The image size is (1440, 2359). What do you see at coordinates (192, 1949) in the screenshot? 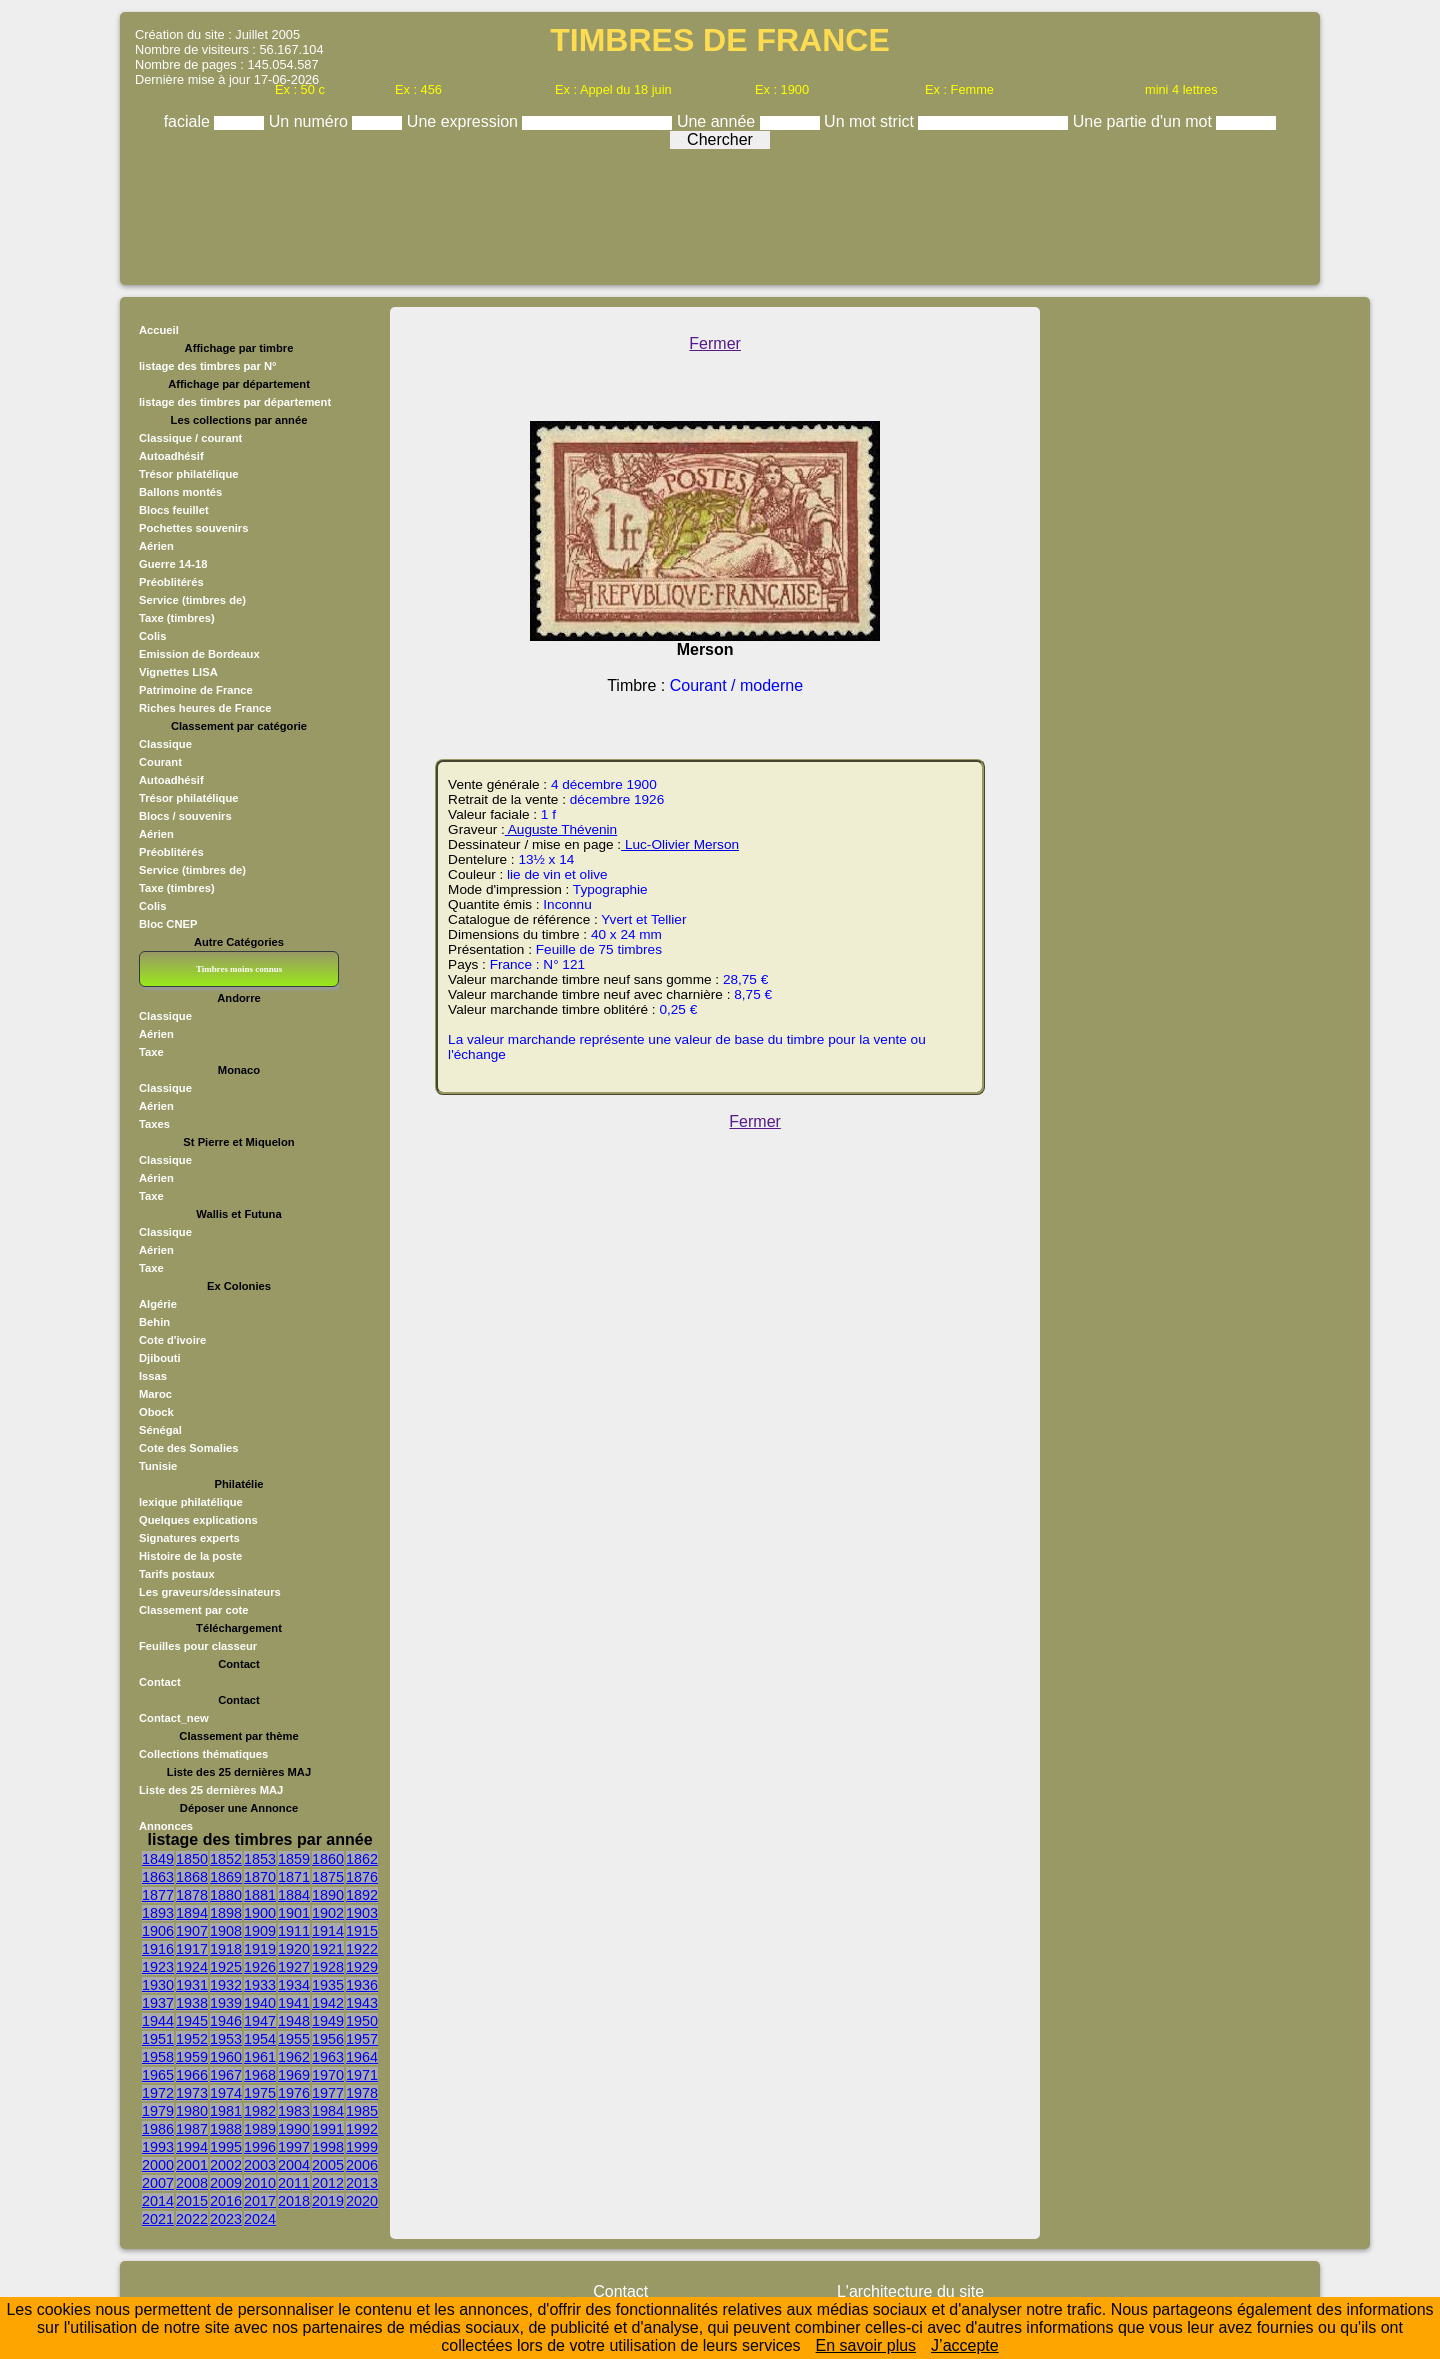
I see `1917` at bounding box center [192, 1949].